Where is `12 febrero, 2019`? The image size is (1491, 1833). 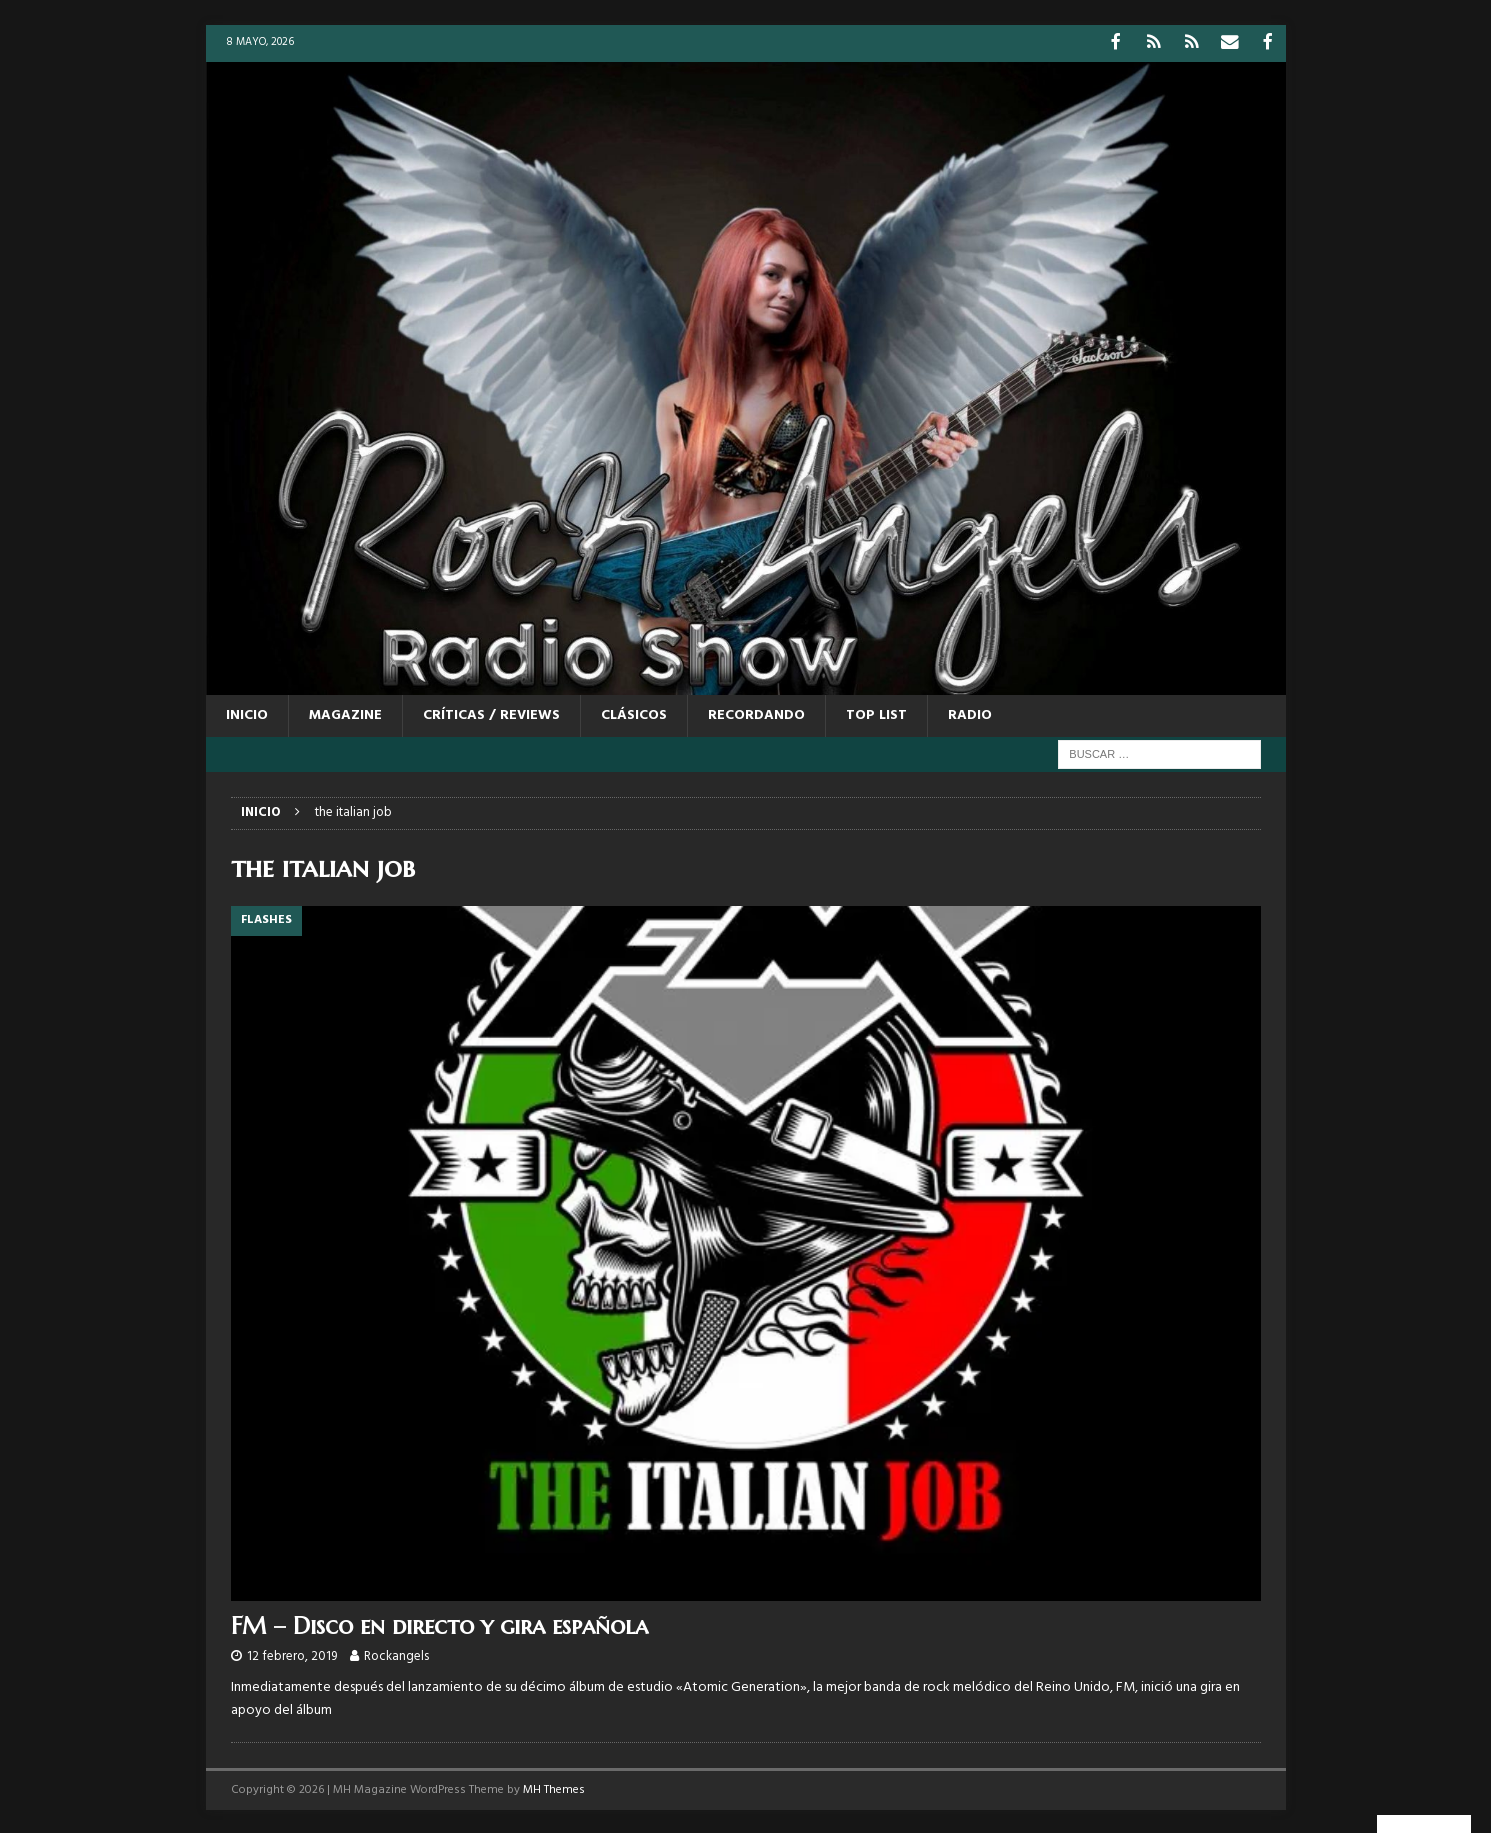
12 febrero, 2019 is located at coordinates (292, 1654).